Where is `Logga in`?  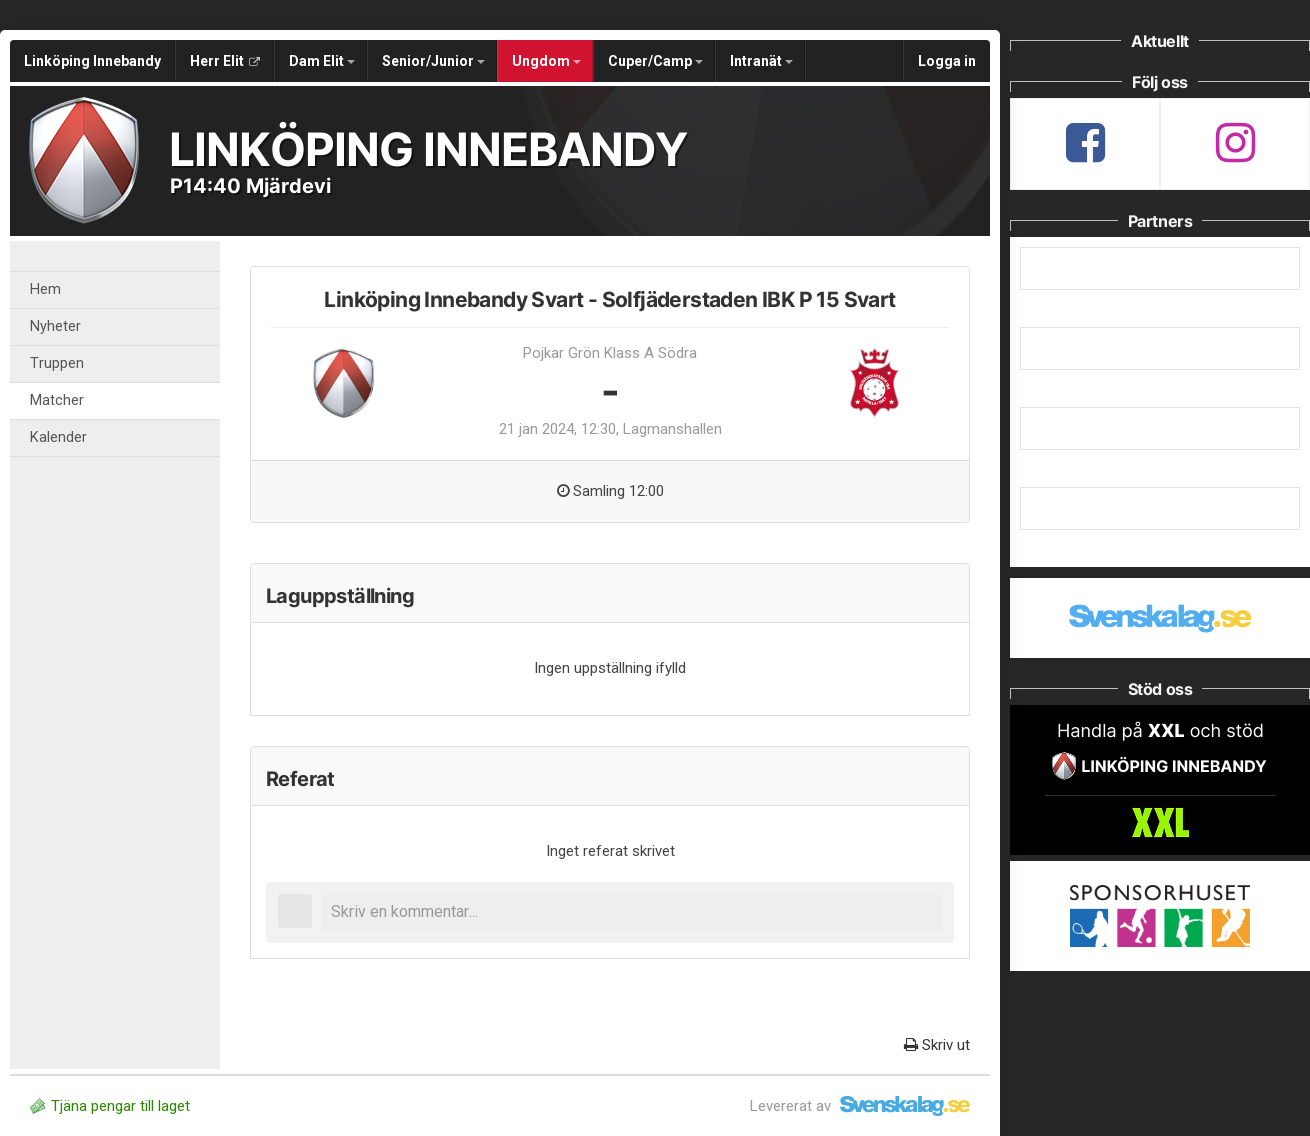
Logga in is located at coordinates (947, 61).